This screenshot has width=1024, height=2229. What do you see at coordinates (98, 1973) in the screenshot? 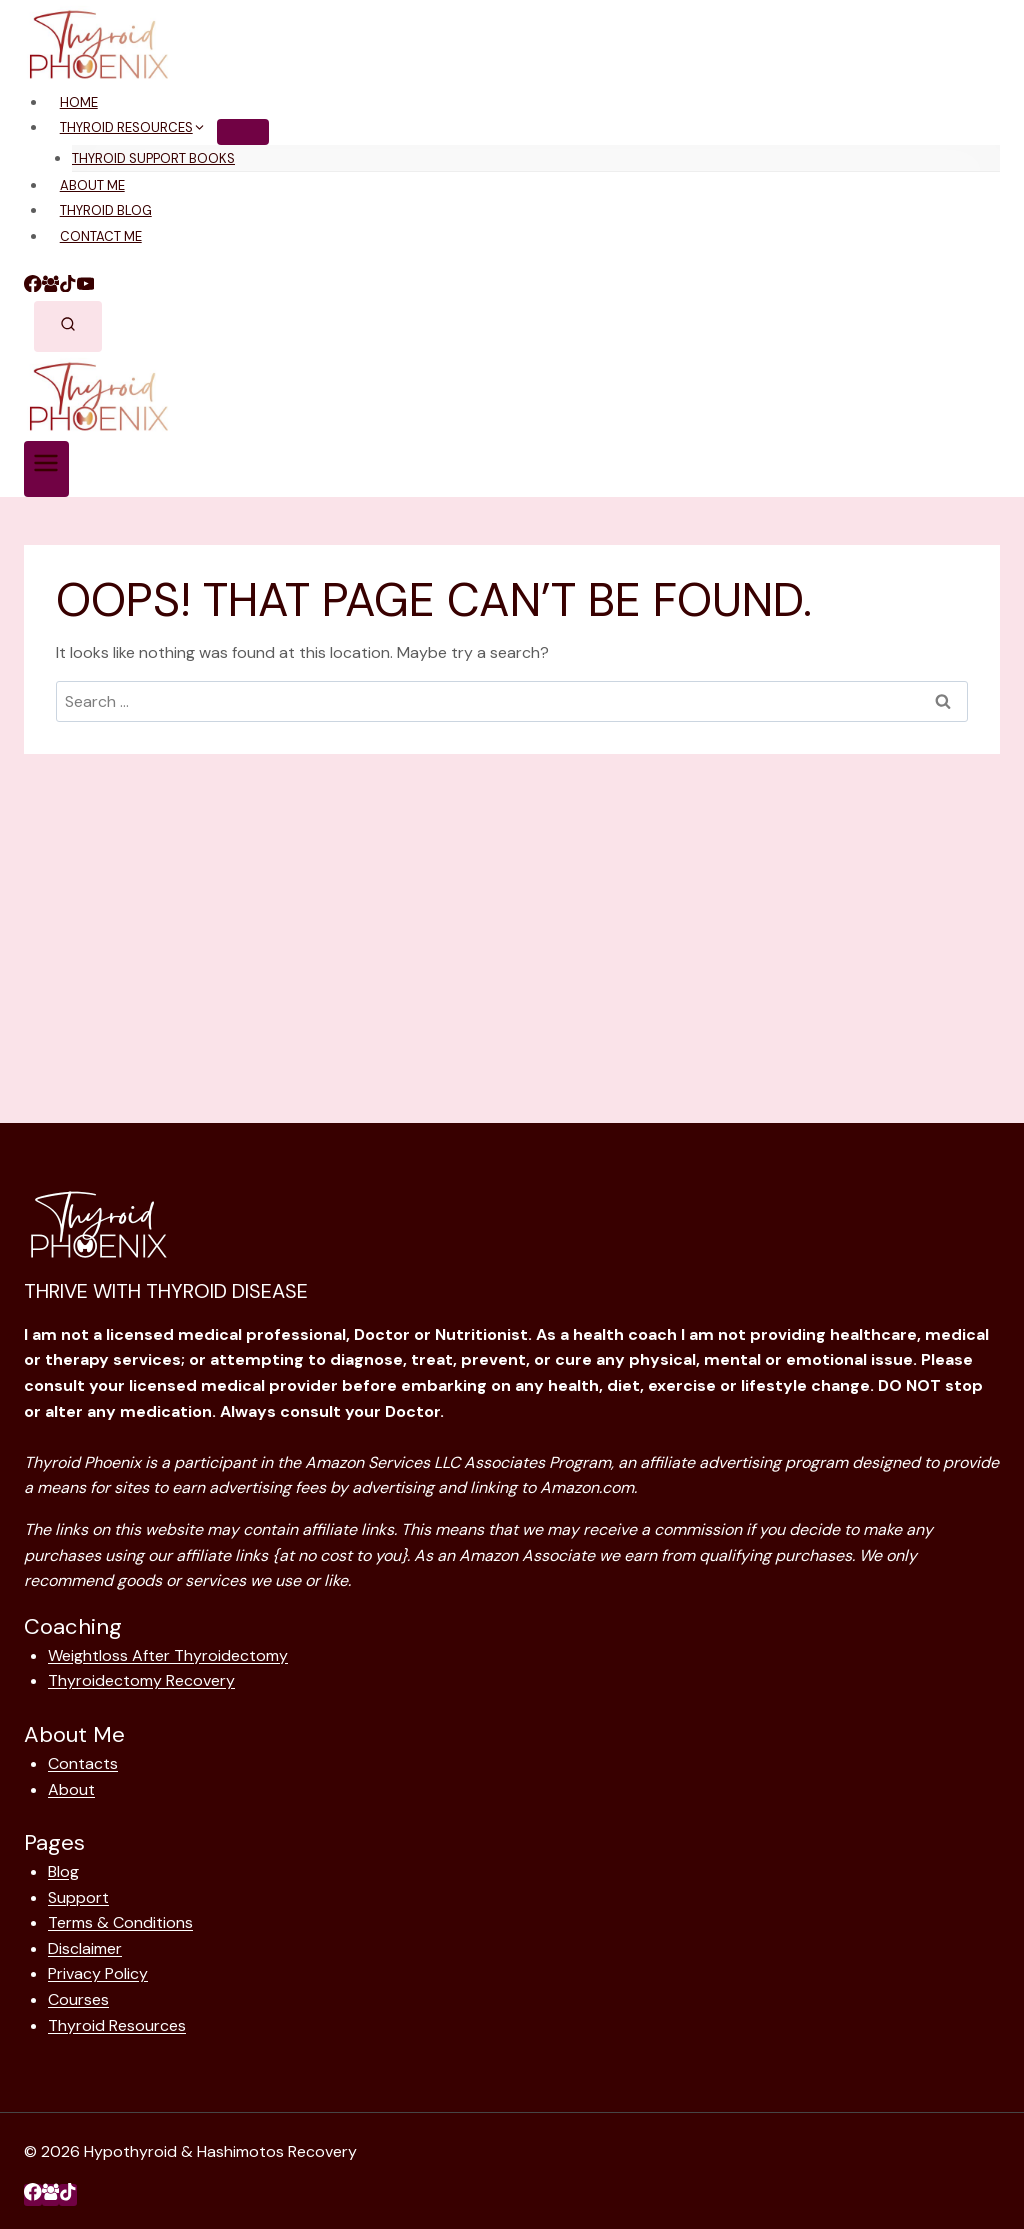
I see `Privacy Policy` at bounding box center [98, 1973].